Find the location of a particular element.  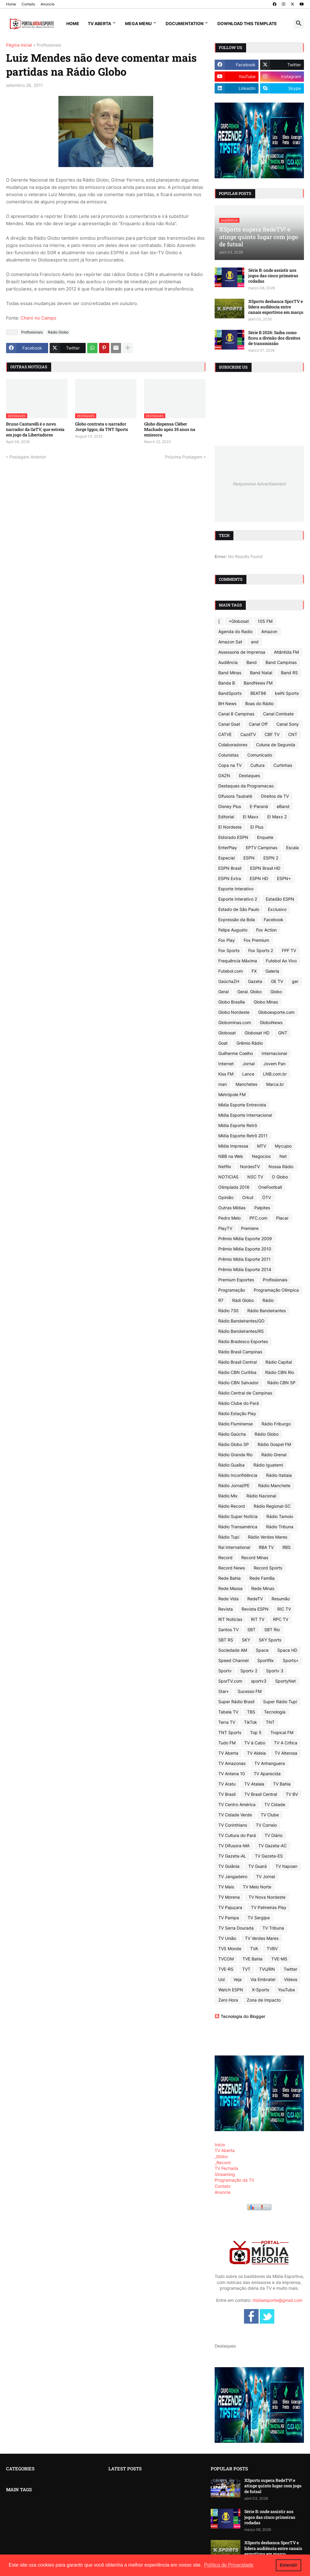

FX is located at coordinates (254, 971).